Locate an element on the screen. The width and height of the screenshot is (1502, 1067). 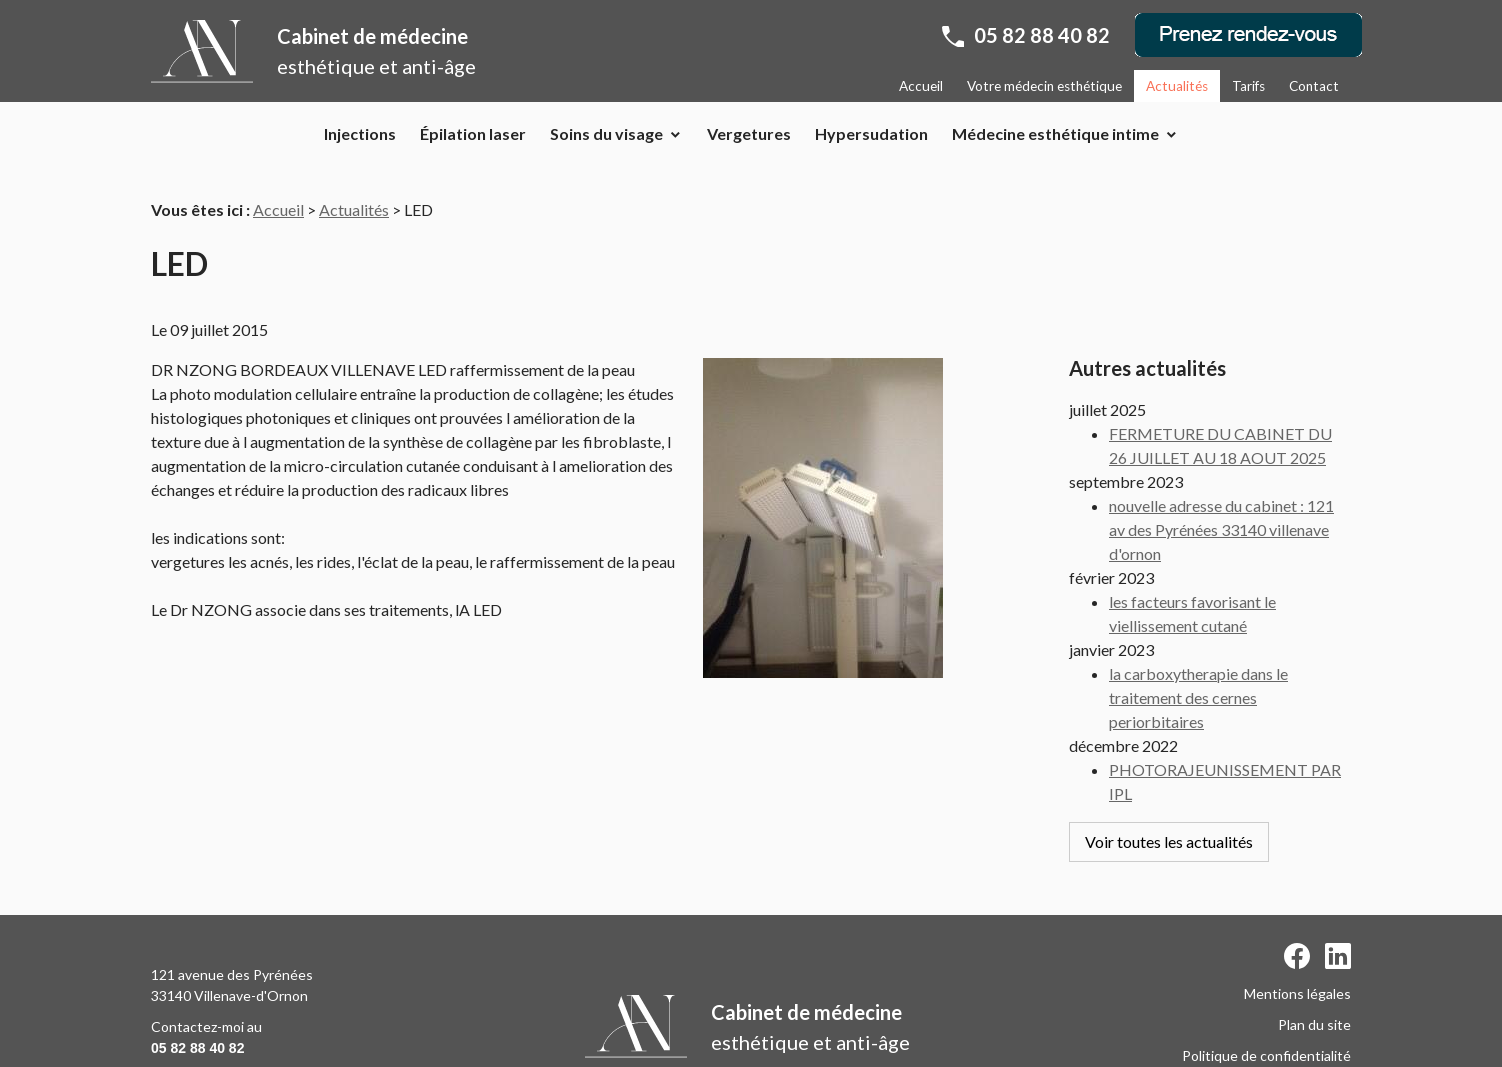
nouvelle adresse du cabinet : 121 av des Pyrénées 33140 villenave d'ornon is located at coordinates (1221, 492).